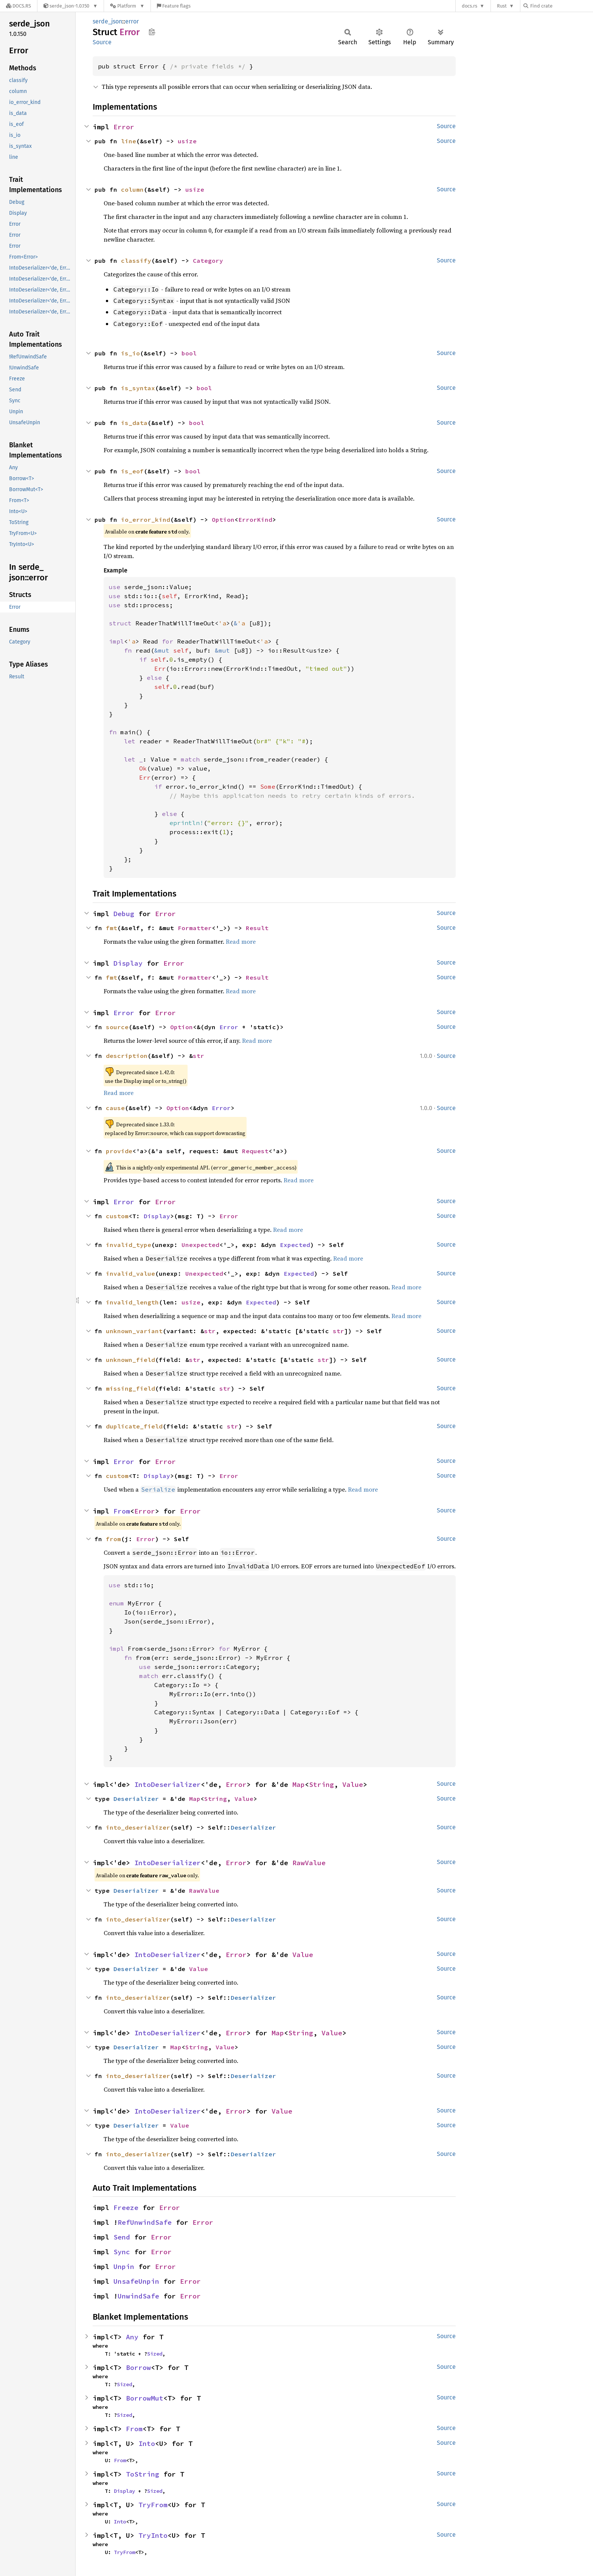  What do you see at coordinates (469, 6) in the screenshot?
I see `docs.rs` at bounding box center [469, 6].